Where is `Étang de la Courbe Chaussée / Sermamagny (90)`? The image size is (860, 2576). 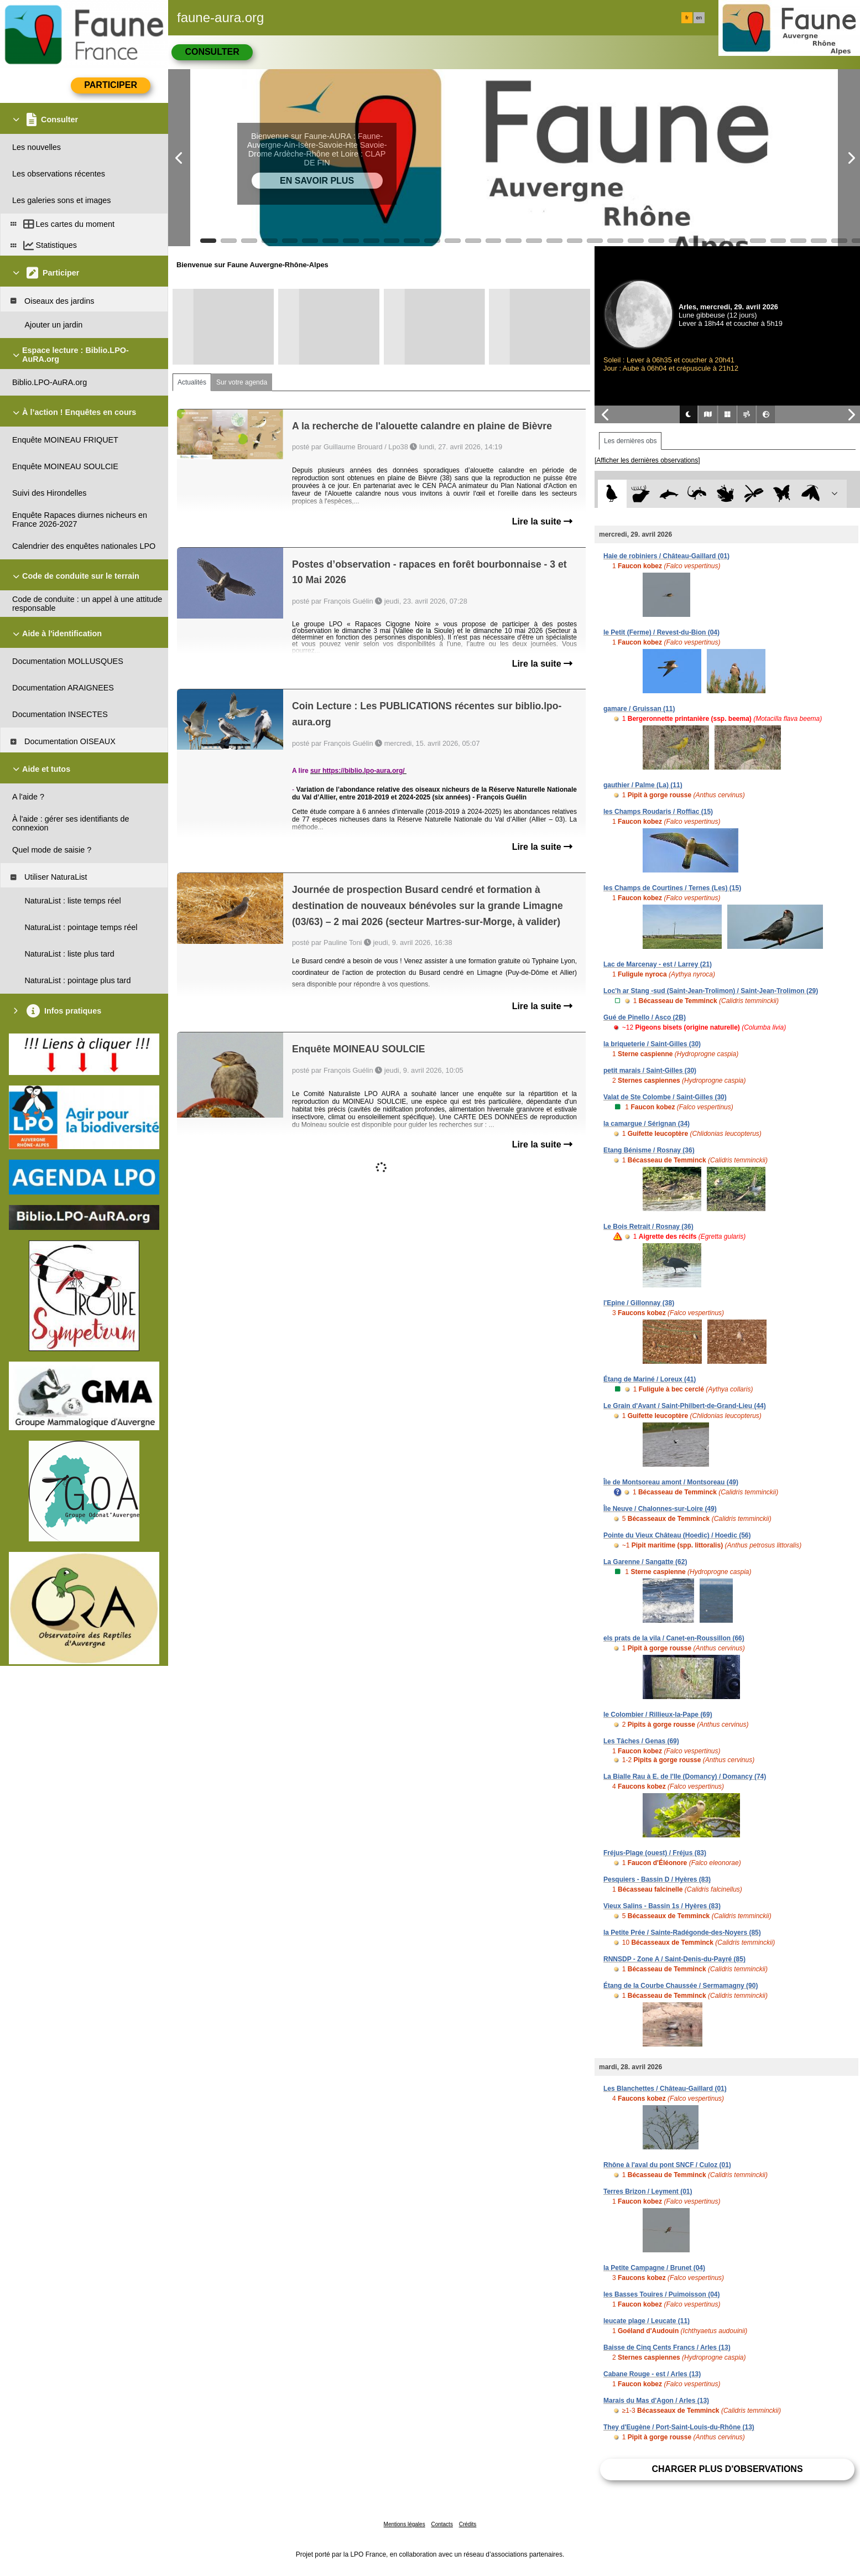
Étang de la Courbe Chaussée / Sermamagny (90) is located at coordinates (680, 1986).